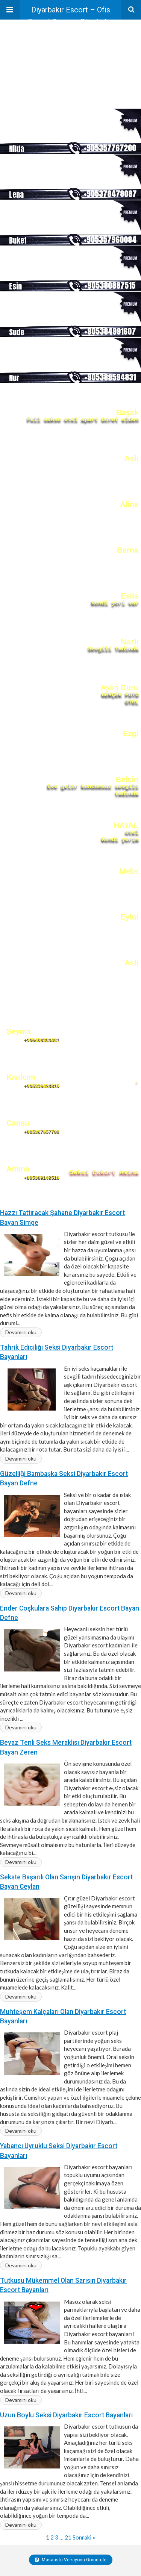 The height and width of the screenshot is (2576, 141). What do you see at coordinates (68, 2537) in the screenshot?
I see `21` at bounding box center [68, 2537].